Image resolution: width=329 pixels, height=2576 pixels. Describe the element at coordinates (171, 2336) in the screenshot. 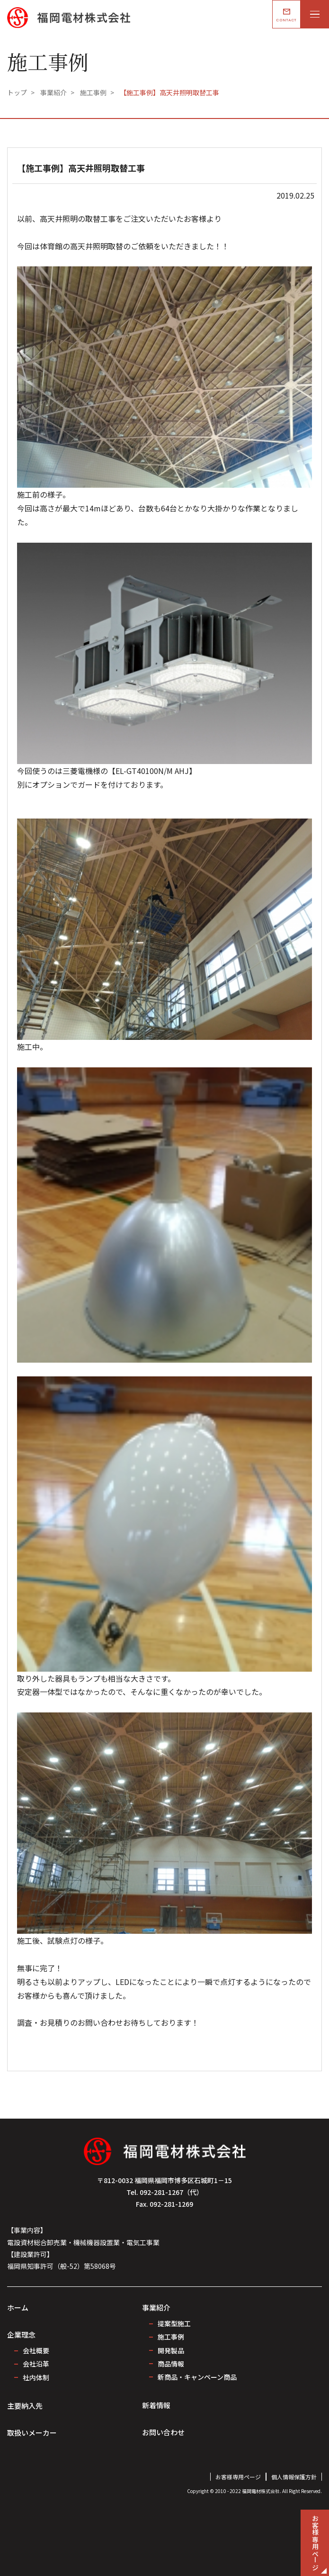

I see `施工事例` at that location.